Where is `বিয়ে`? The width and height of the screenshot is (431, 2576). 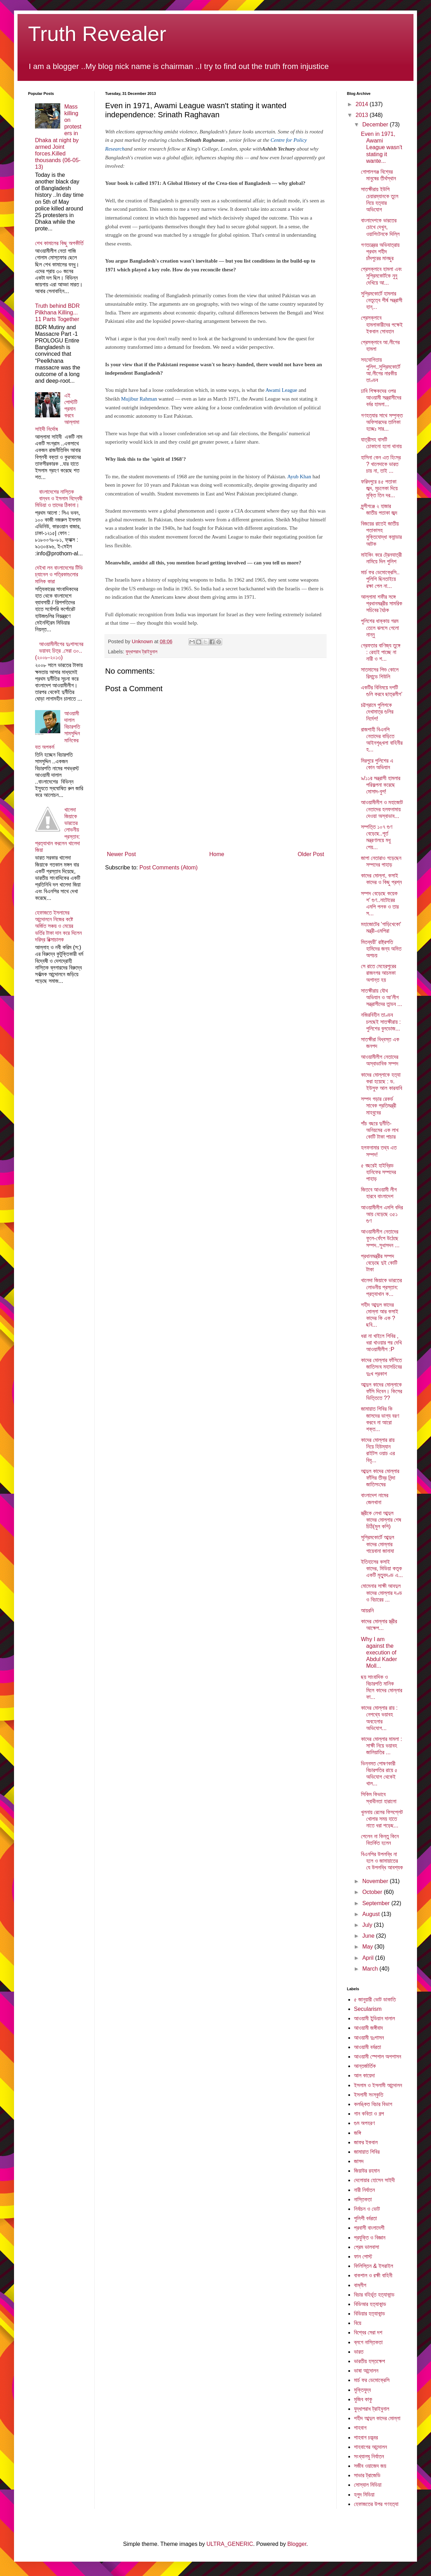 বিয়ে is located at coordinates (357, 2323).